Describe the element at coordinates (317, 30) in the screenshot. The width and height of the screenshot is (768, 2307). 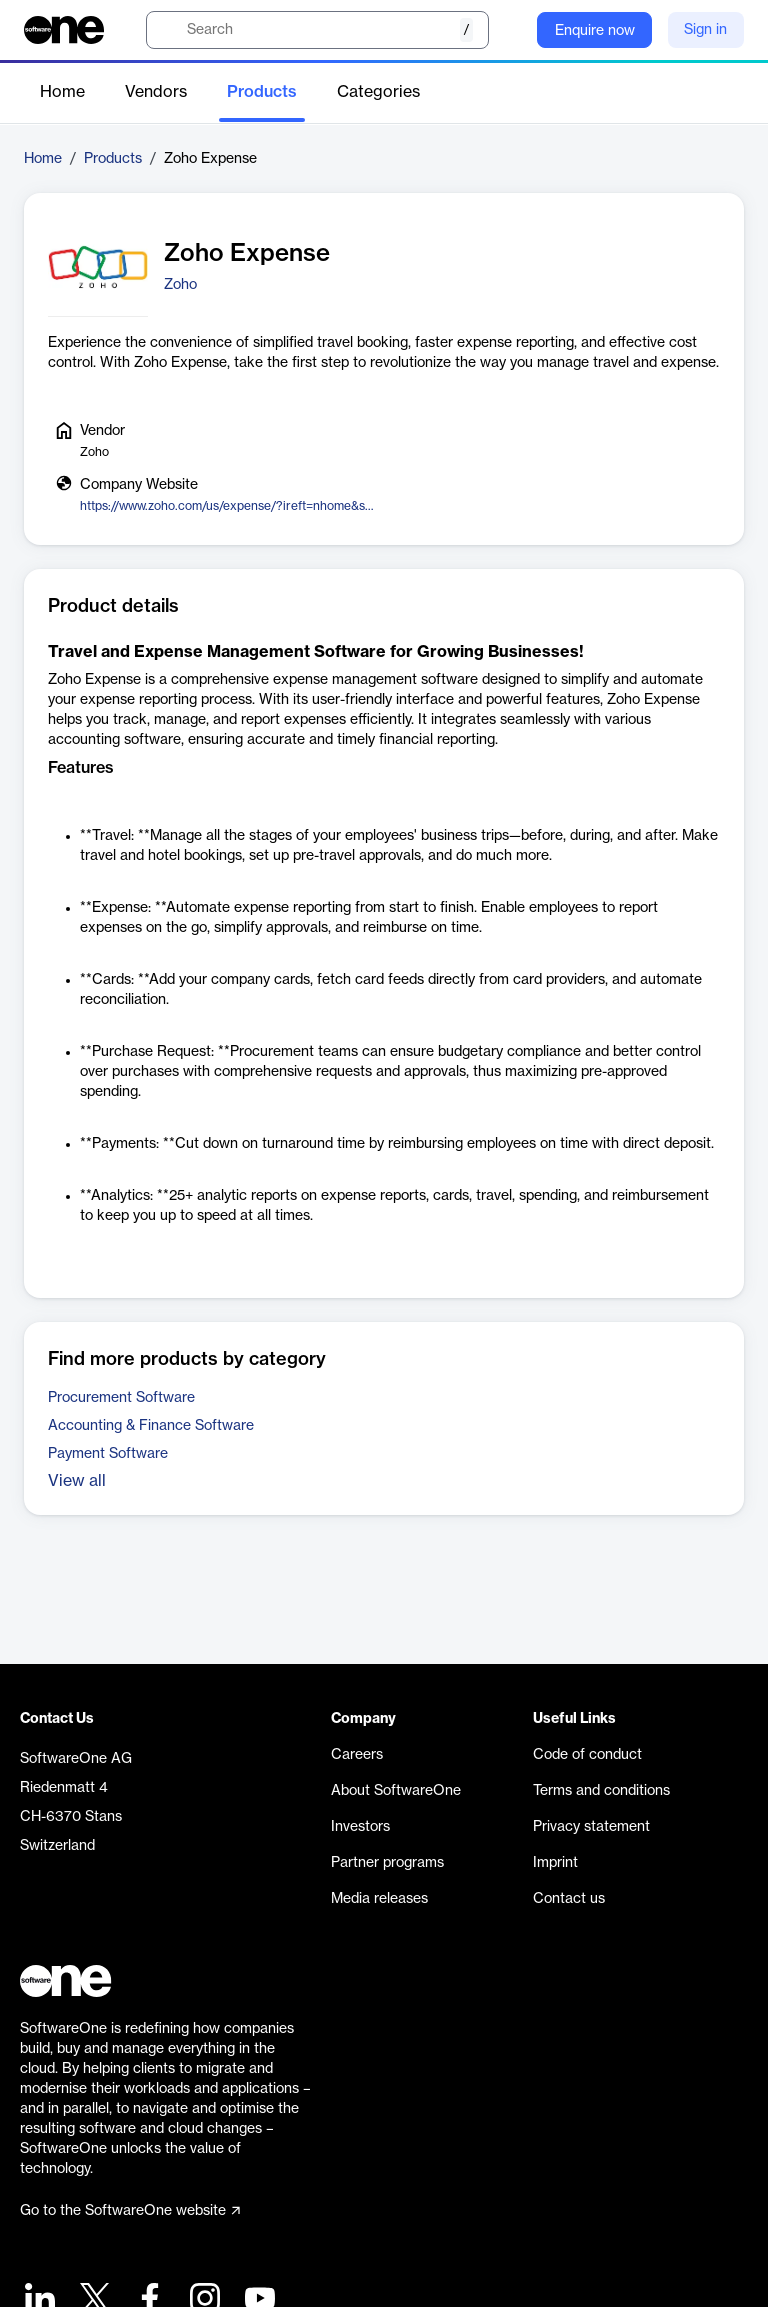
I see `[search]` at that location.